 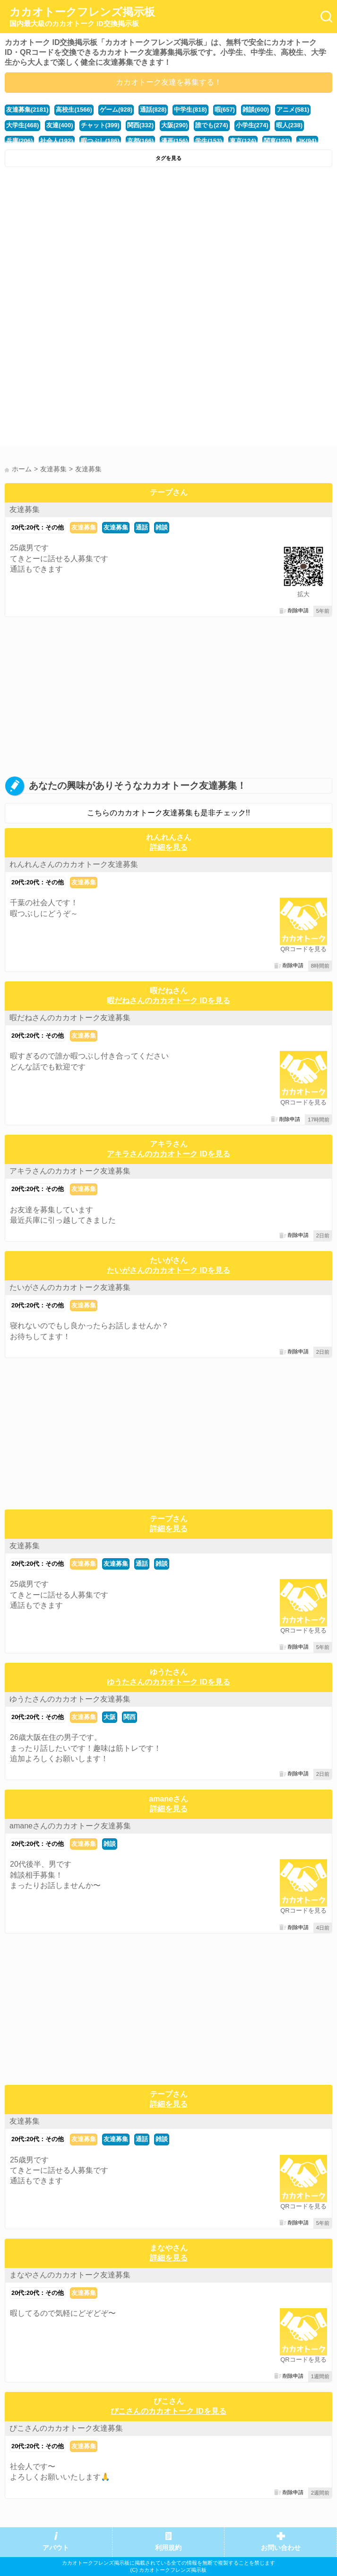 I want to click on 東京(124), so click(x=243, y=140).